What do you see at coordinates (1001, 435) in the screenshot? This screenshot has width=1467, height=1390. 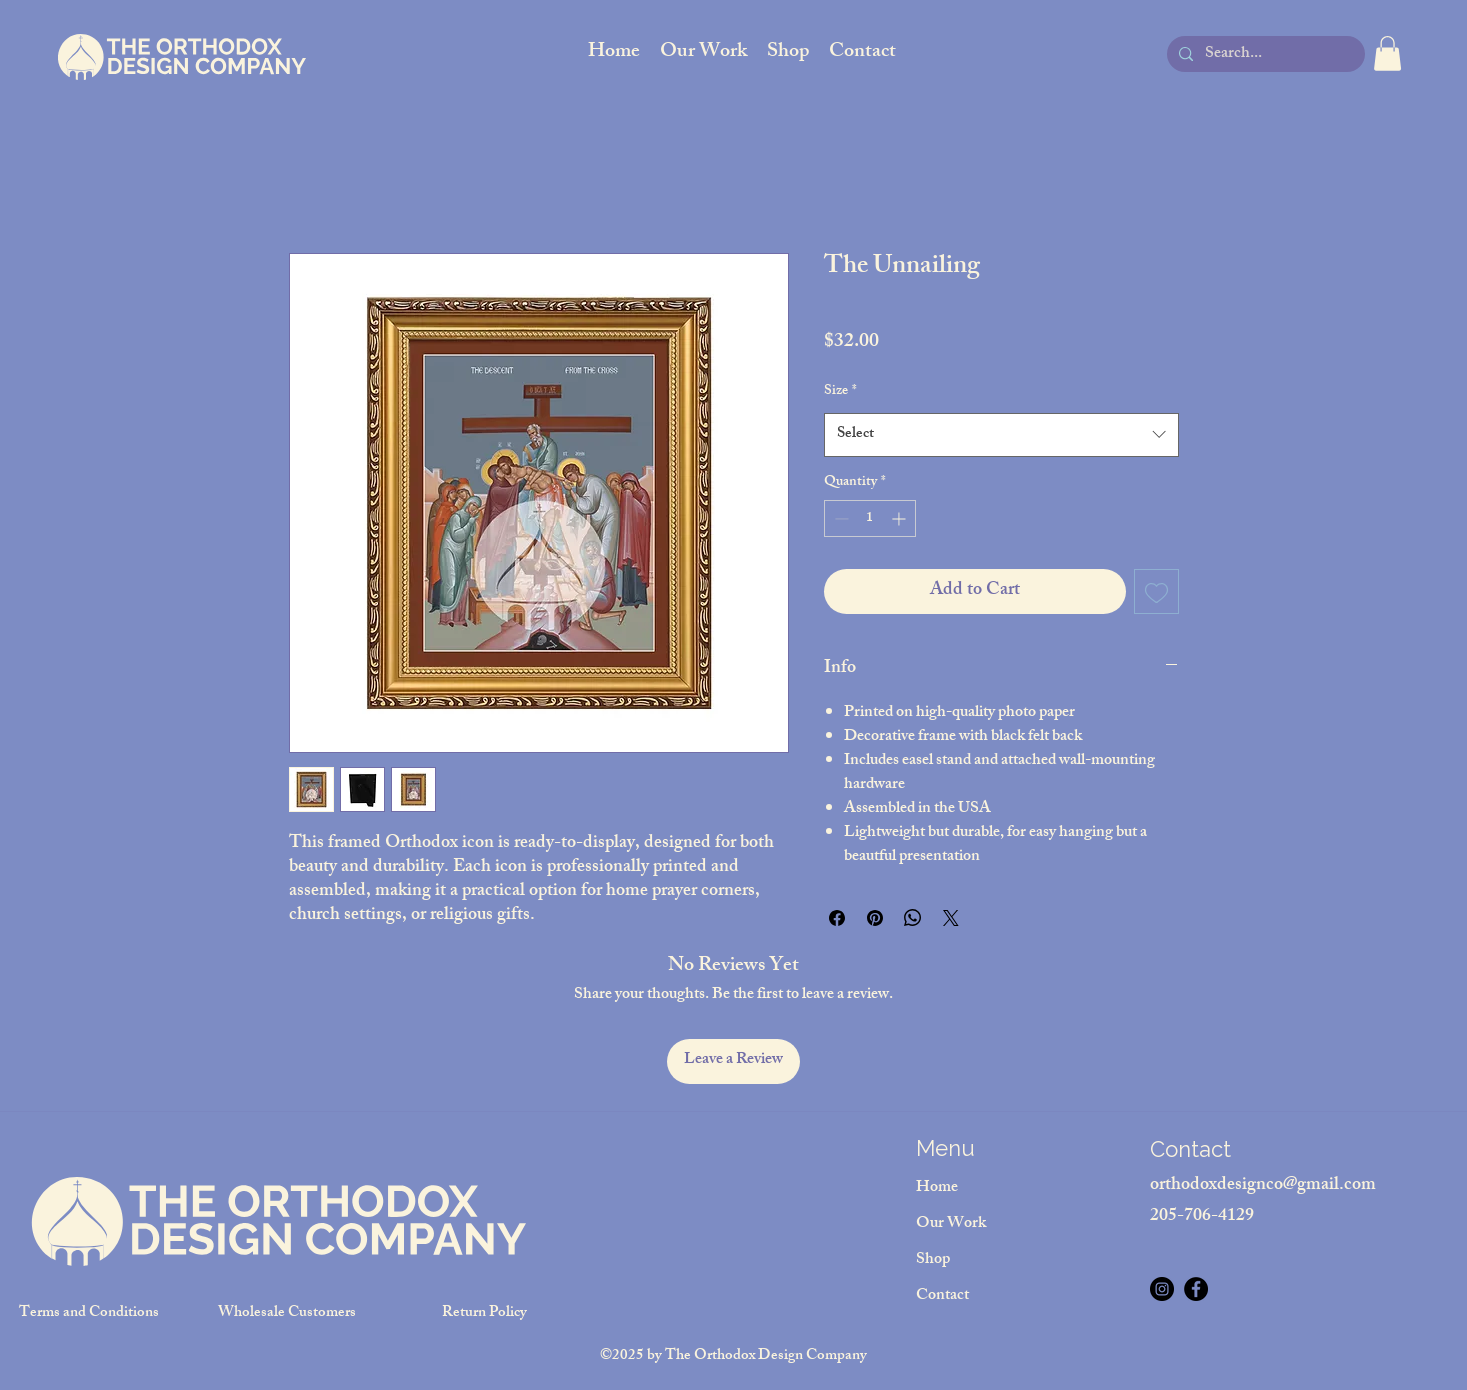 I see `[combobox]` at bounding box center [1001, 435].